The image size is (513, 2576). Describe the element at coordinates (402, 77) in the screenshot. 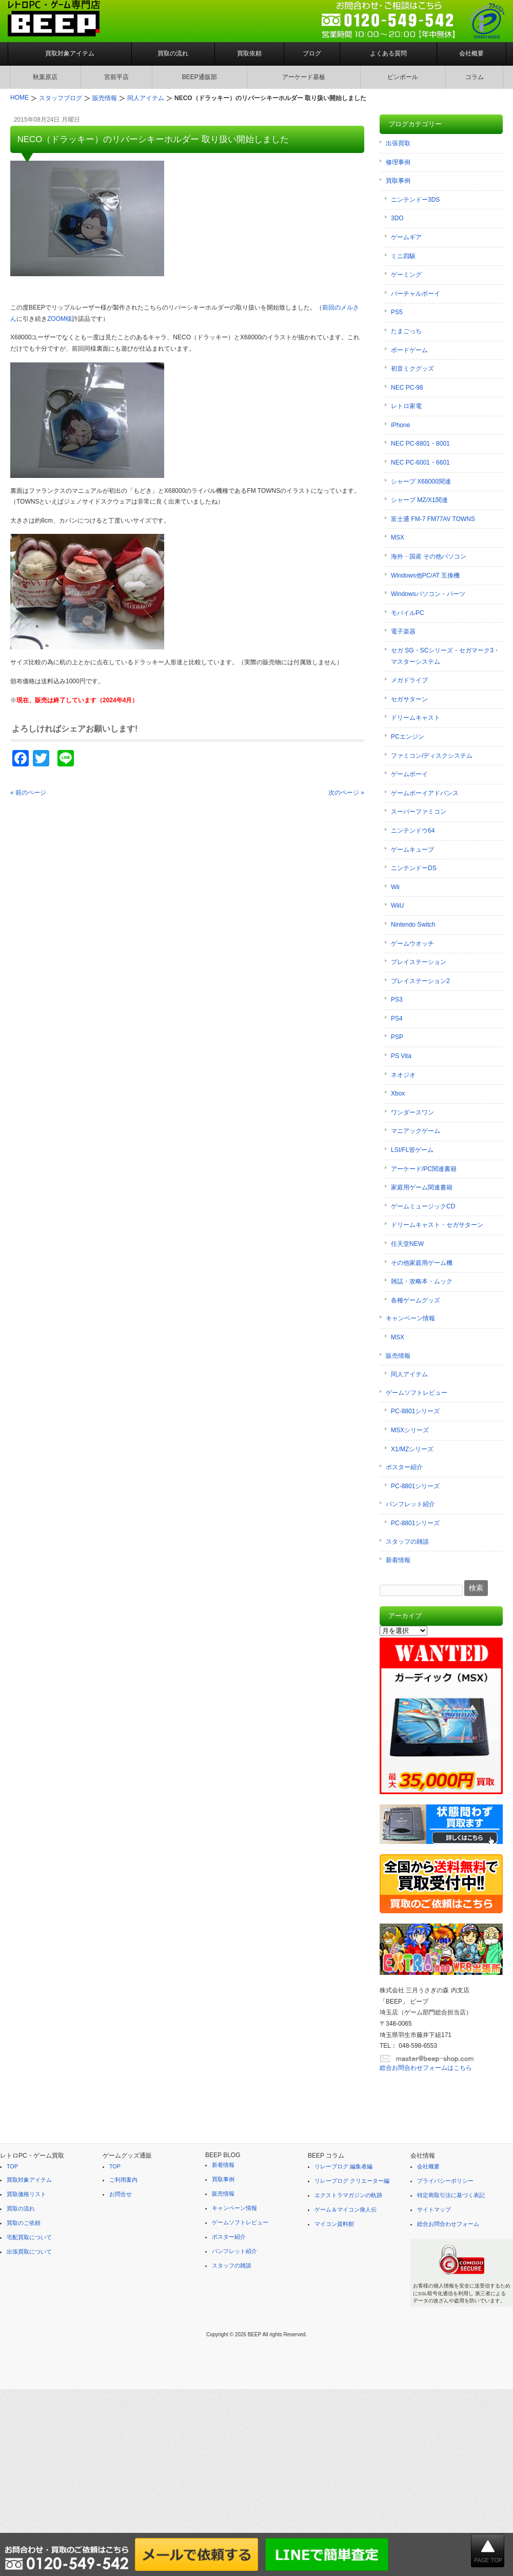

I see `ピンボール` at that location.